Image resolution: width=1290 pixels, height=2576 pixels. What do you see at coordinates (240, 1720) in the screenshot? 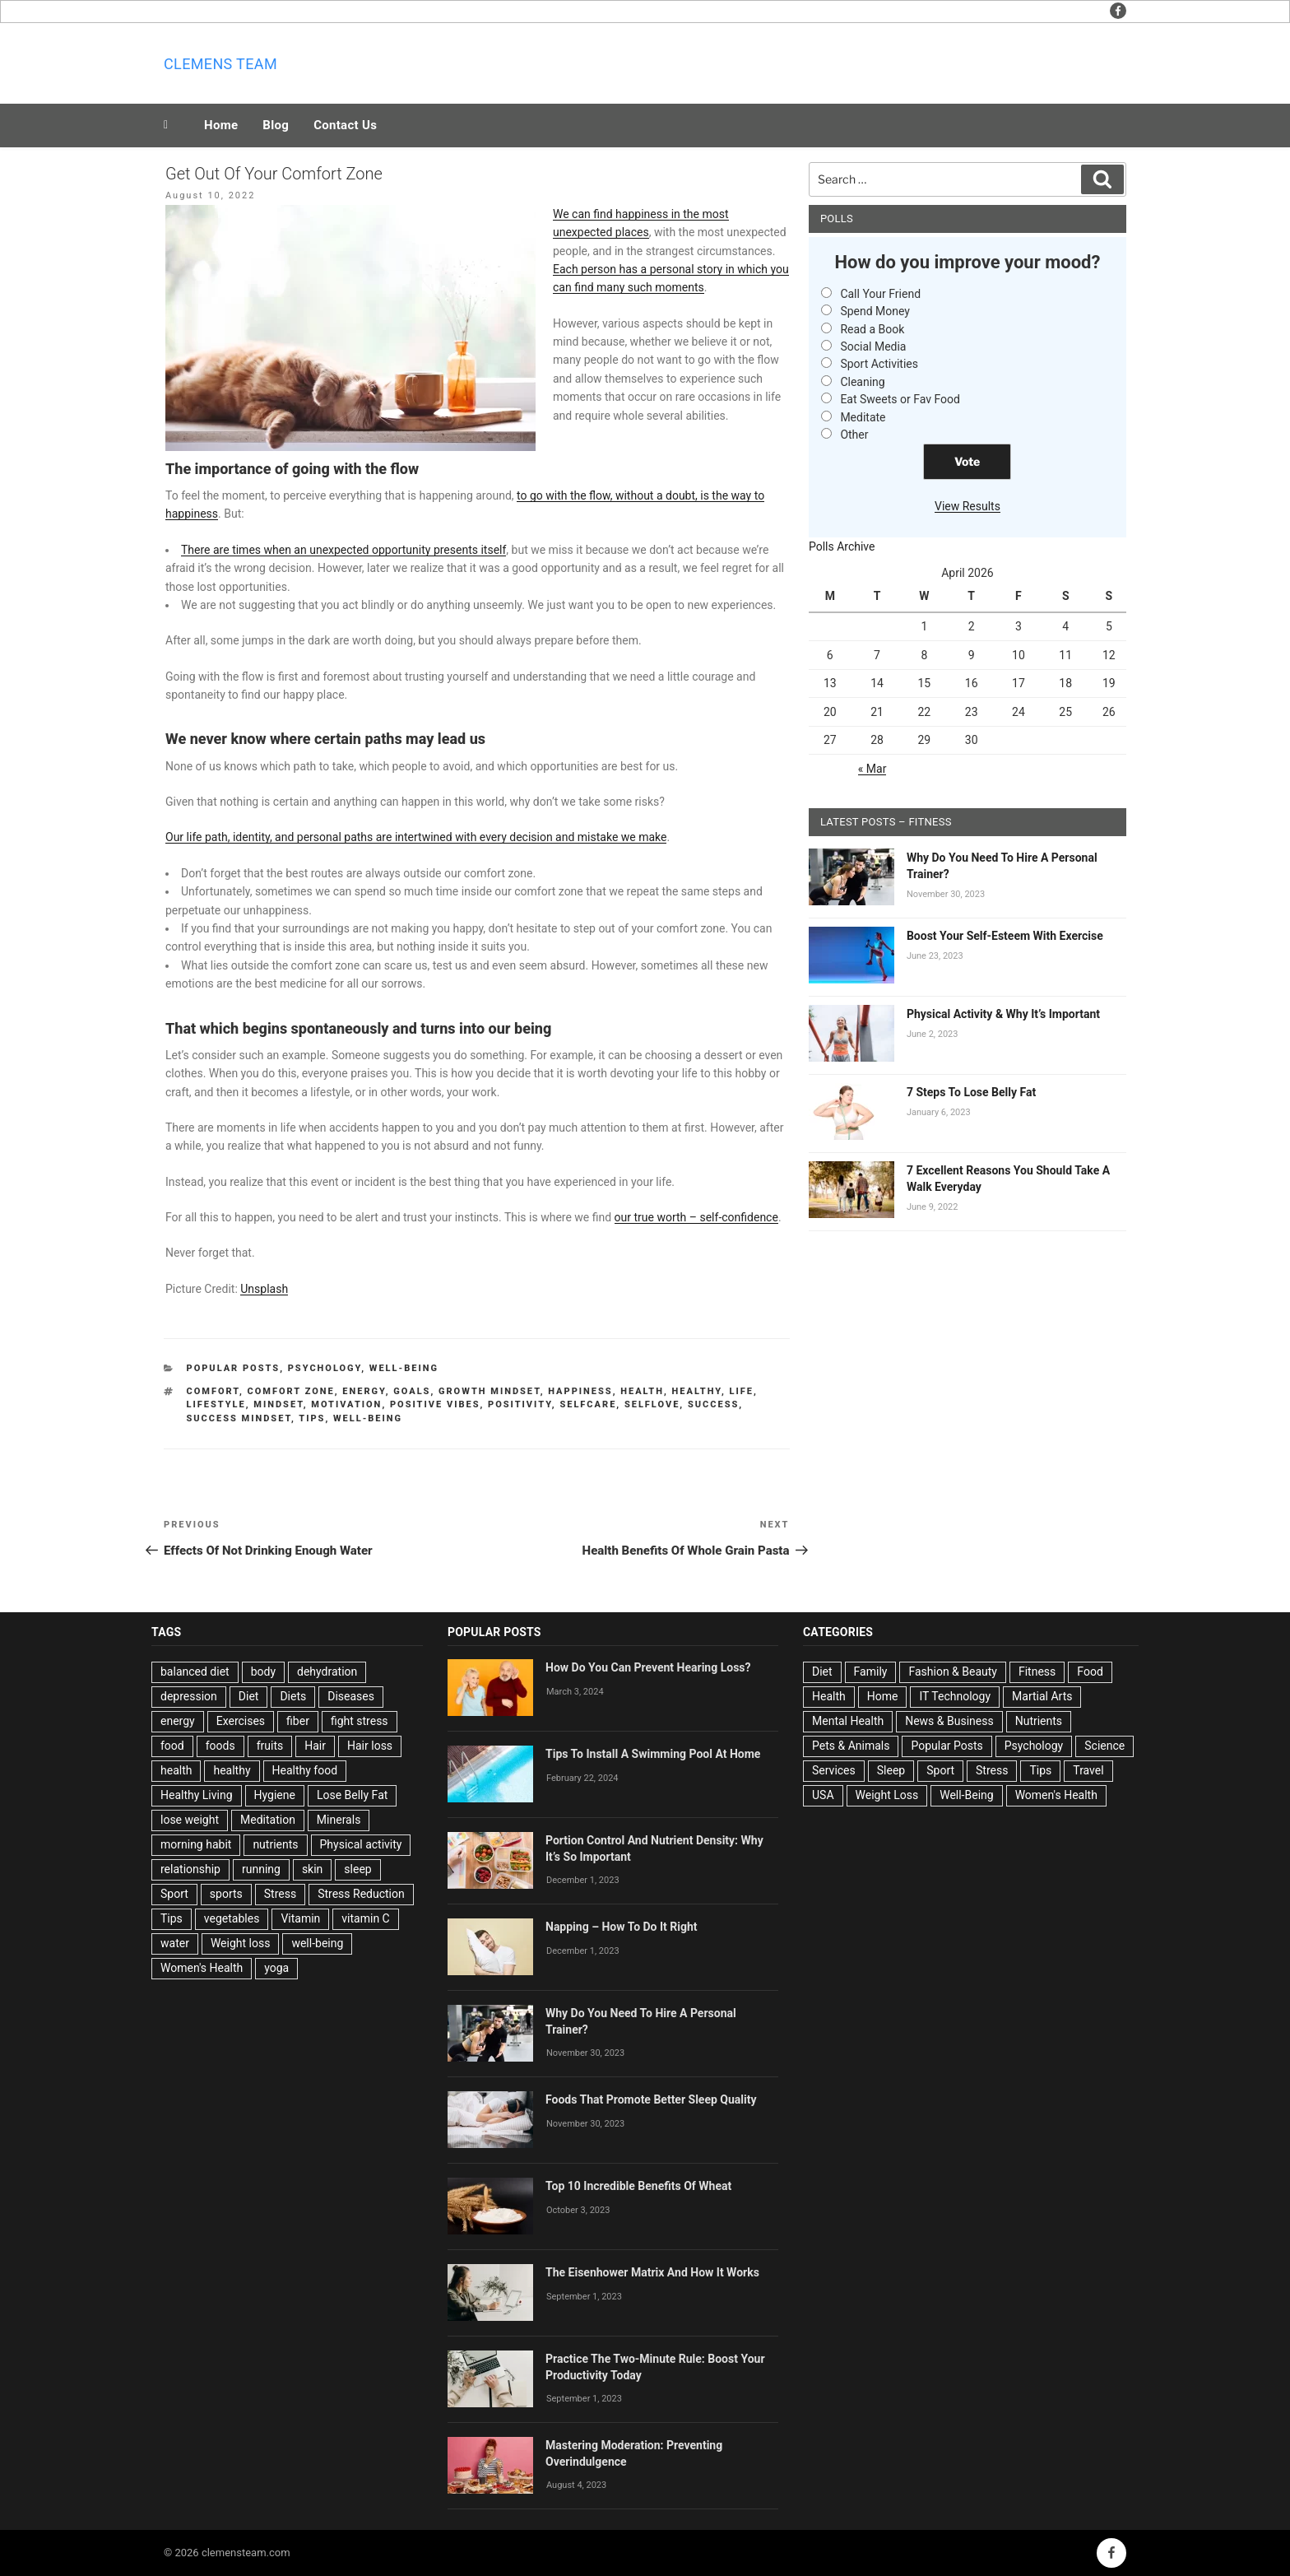
I see `Exercises` at bounding box center [240, 1720].